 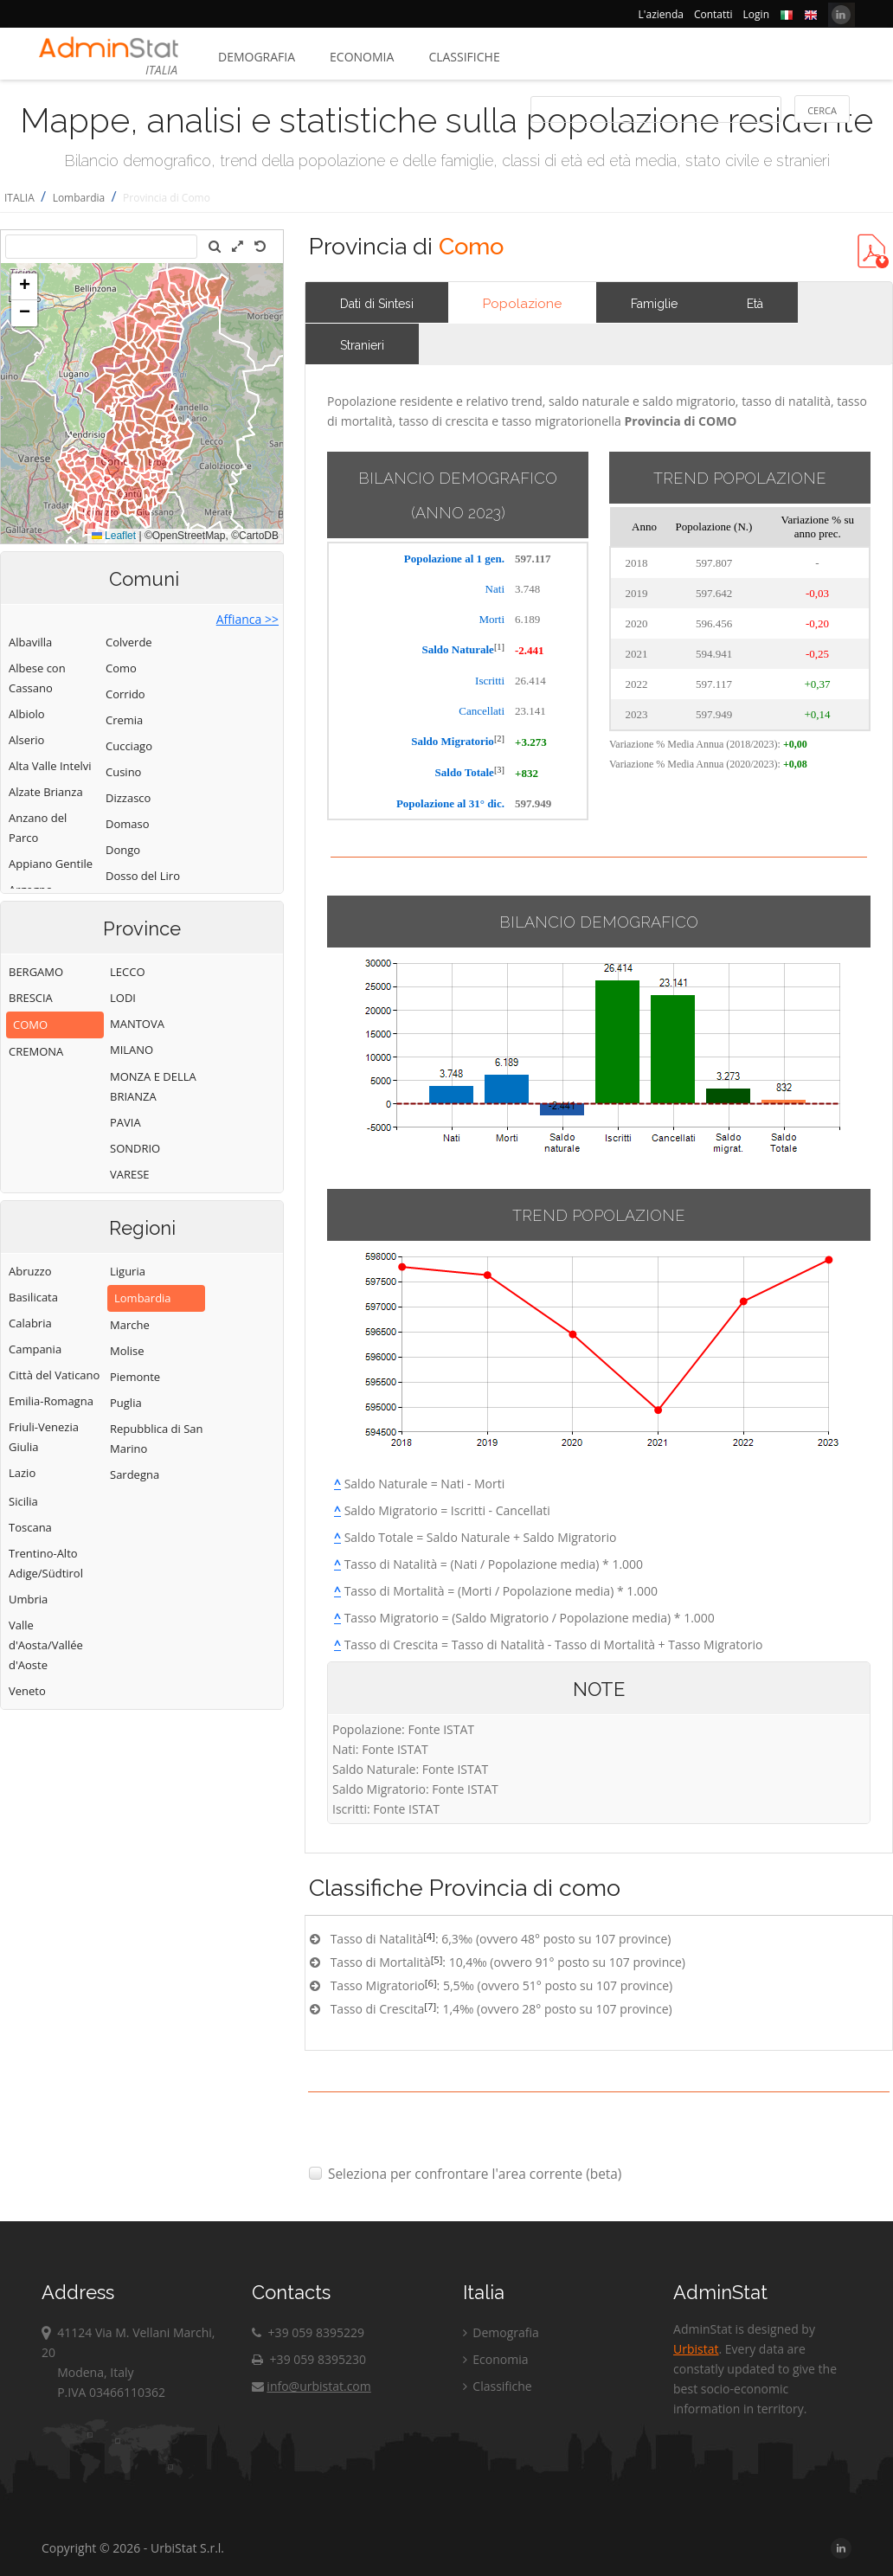 What do you see at coordinates (362, 56) in the screenshot?
I see `Economia` at bounding box center [362, 56].